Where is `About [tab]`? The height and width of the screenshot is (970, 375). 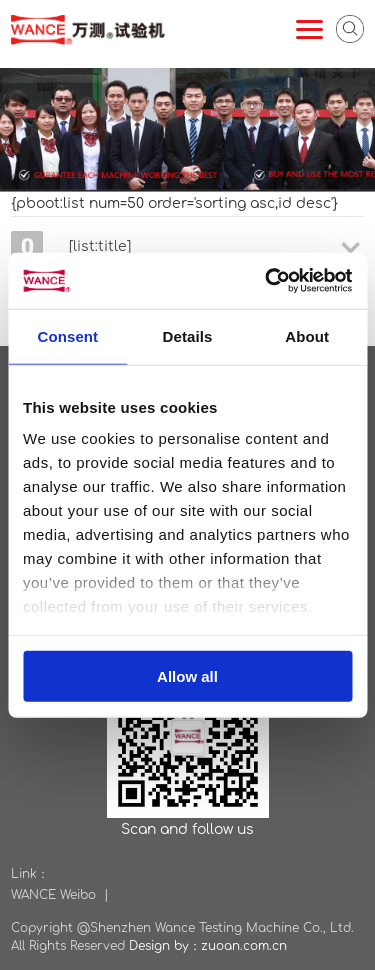
About [tab] is located at coordinates (307, 335).